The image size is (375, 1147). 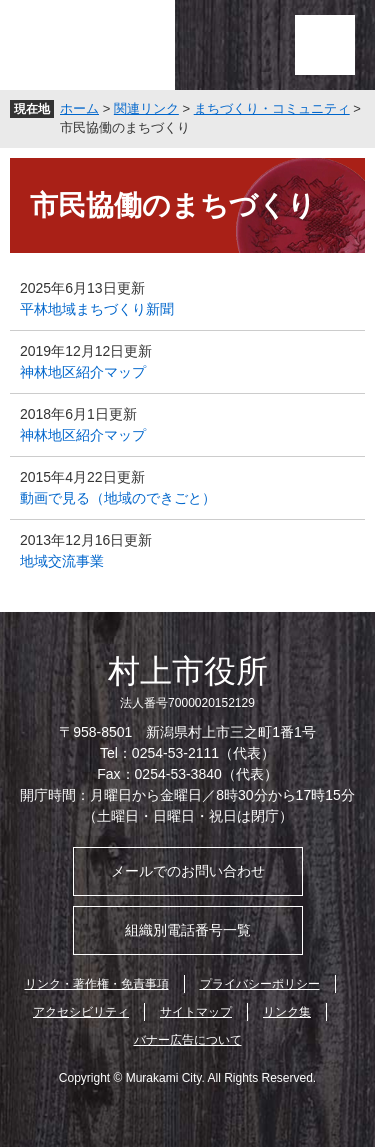 I want to click on サイトマップ, so click(x=196, y=1012).